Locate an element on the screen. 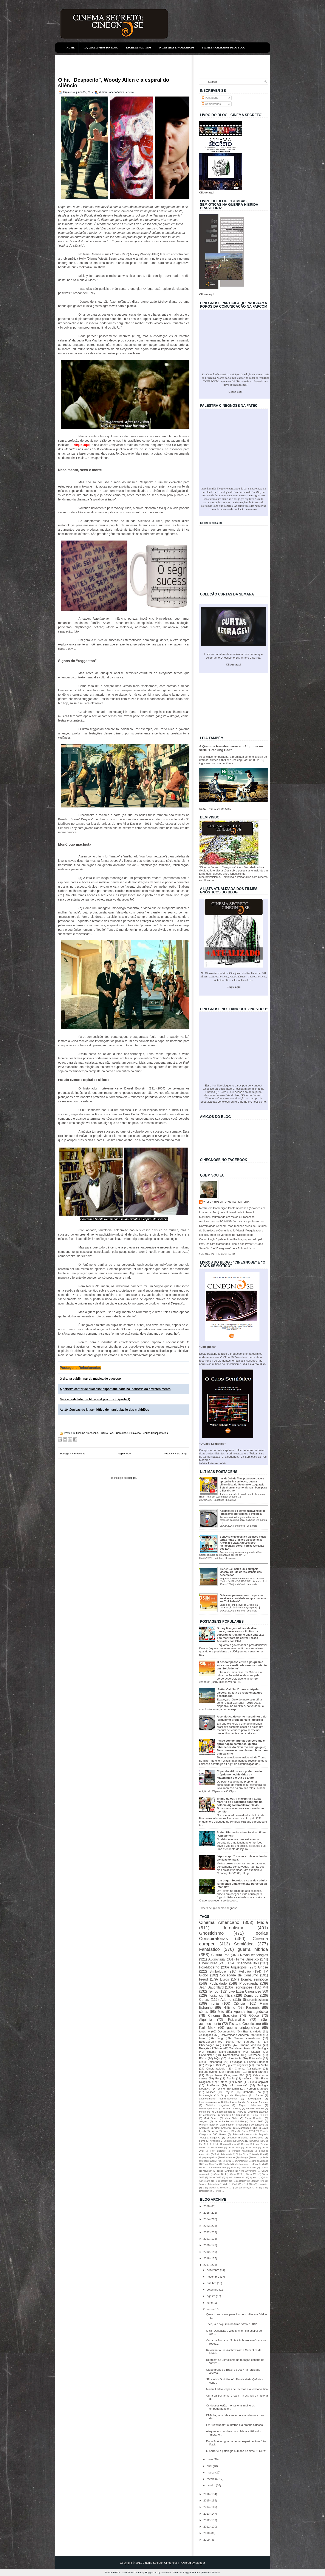  Palestras e Workshops is located at coordinates (176, 47).